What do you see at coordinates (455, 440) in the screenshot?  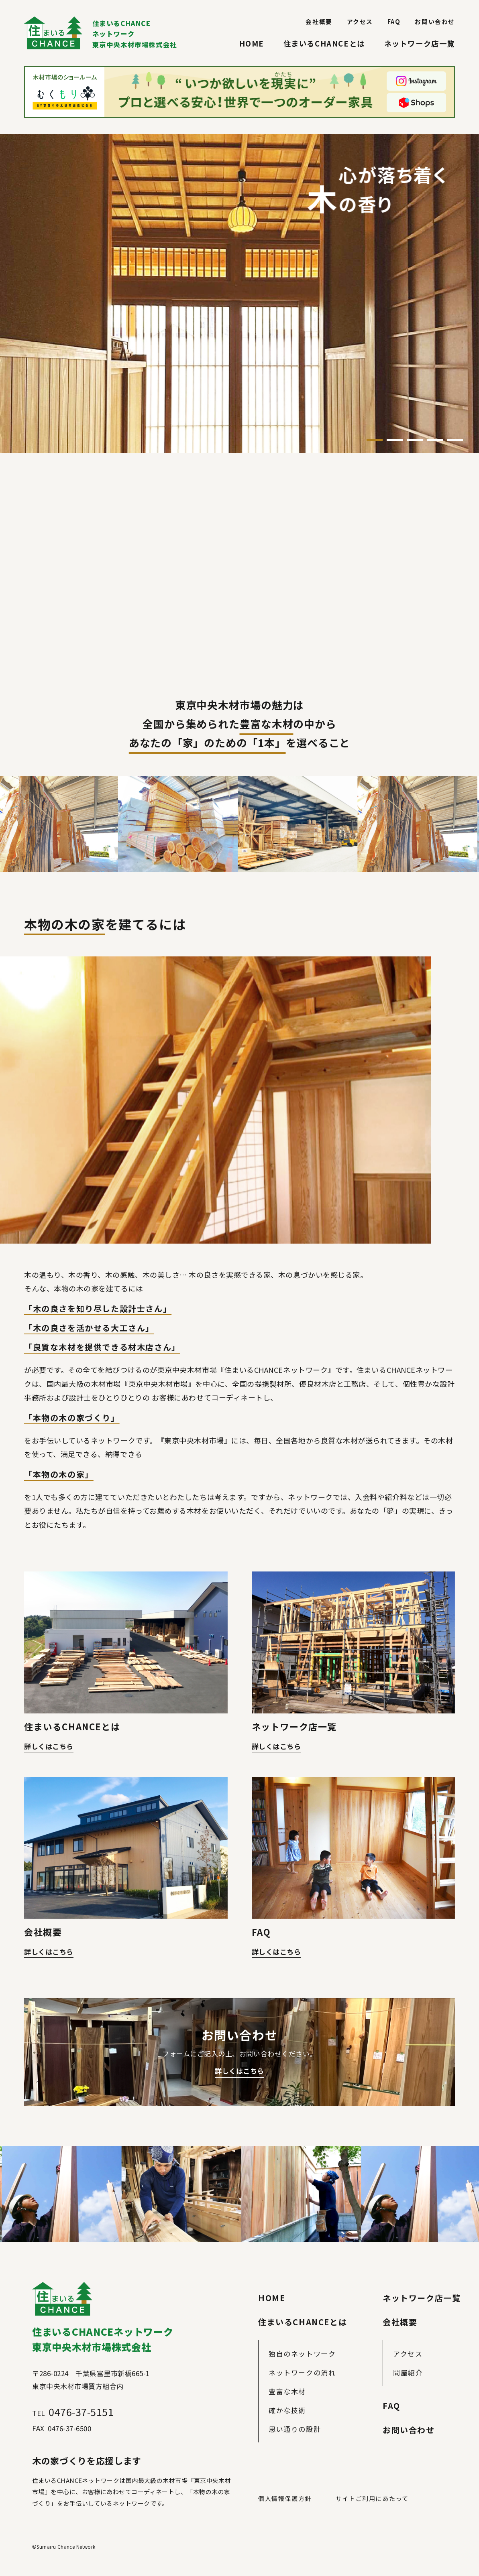 I see `5 [tab]` at bounding box center [455, 440].